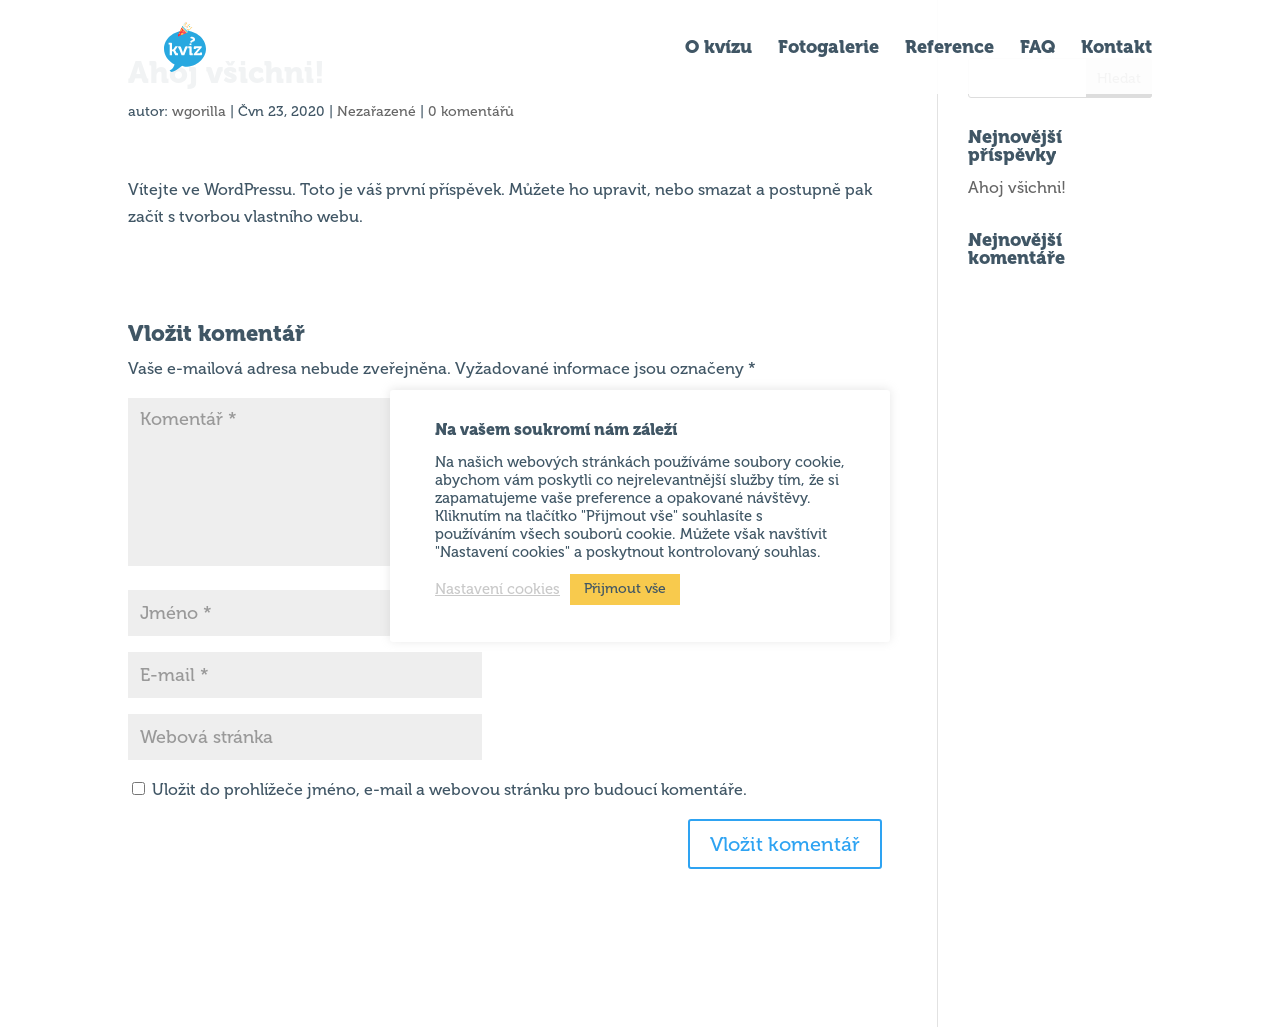 The height and width of the screenshot is (1027, 1280). I want to click on Uložit do prohlížeče jméno, e-mail a webovou stránku pro budoucí komentáře., so click(449, 789).